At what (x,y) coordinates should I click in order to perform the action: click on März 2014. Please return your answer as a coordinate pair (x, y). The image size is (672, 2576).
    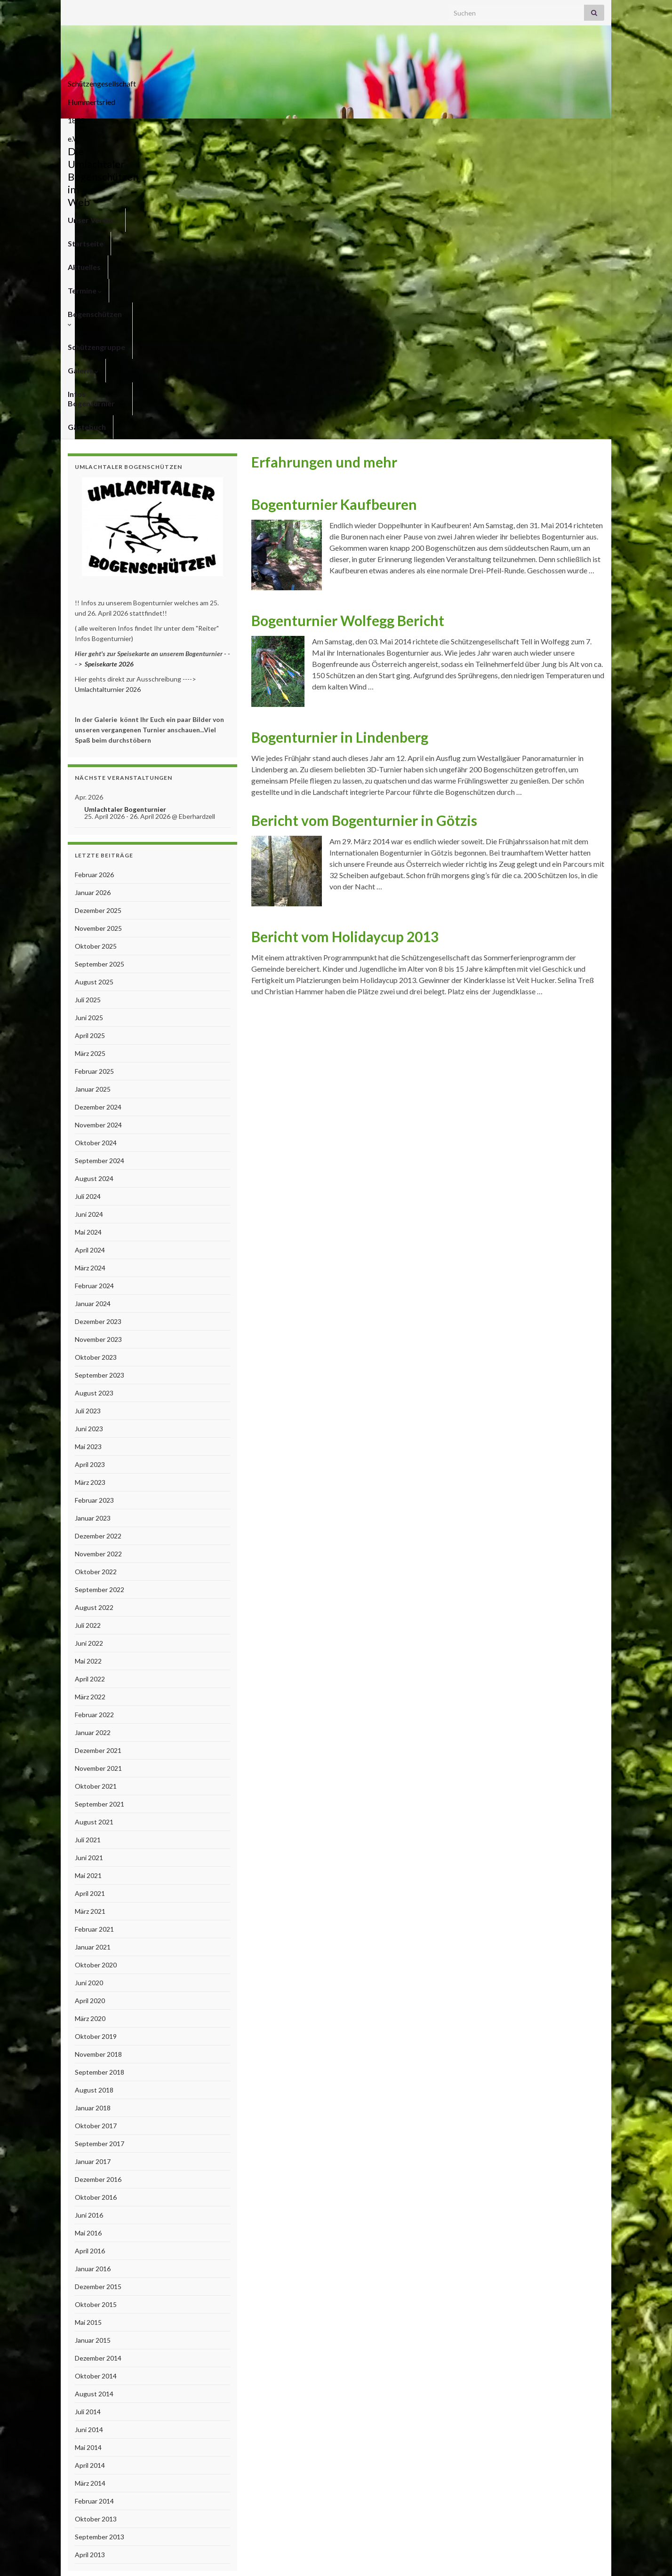
    Looking at the image, I should click on (90, 2186).